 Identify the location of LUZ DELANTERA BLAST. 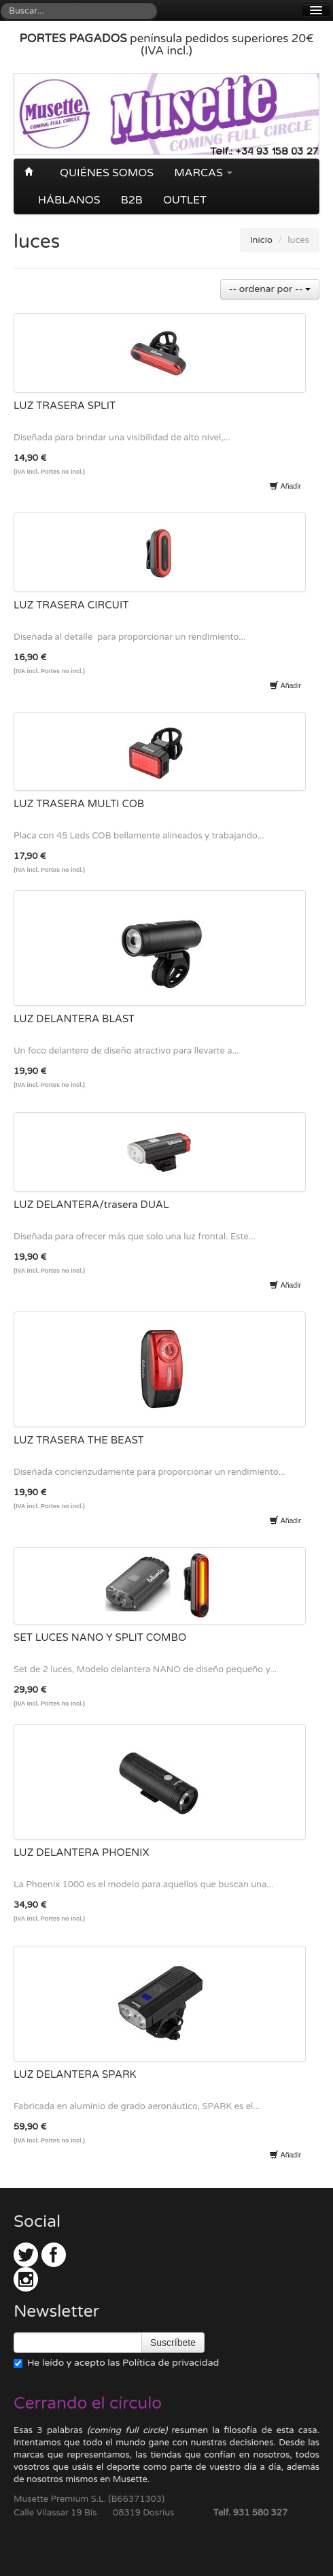
(74, 1019).